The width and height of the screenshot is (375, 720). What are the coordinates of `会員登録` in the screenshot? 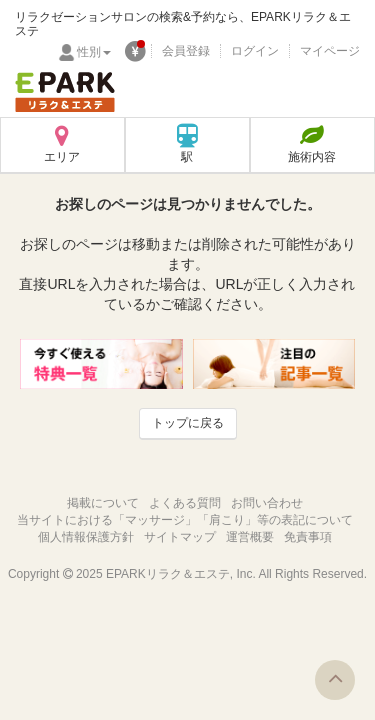 It's located at (186, 51).